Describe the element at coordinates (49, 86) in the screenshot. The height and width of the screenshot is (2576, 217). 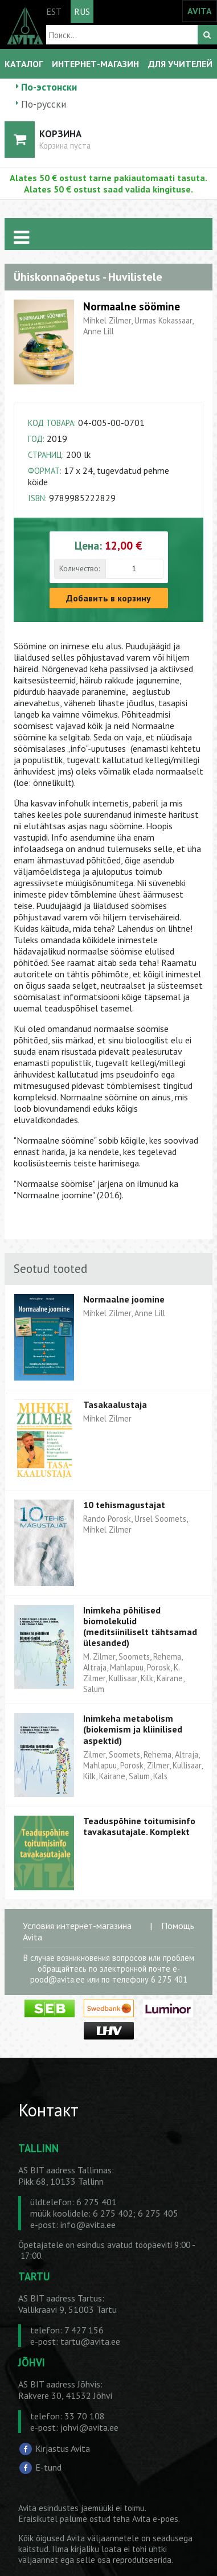
I see `По-эстонски` at that location.